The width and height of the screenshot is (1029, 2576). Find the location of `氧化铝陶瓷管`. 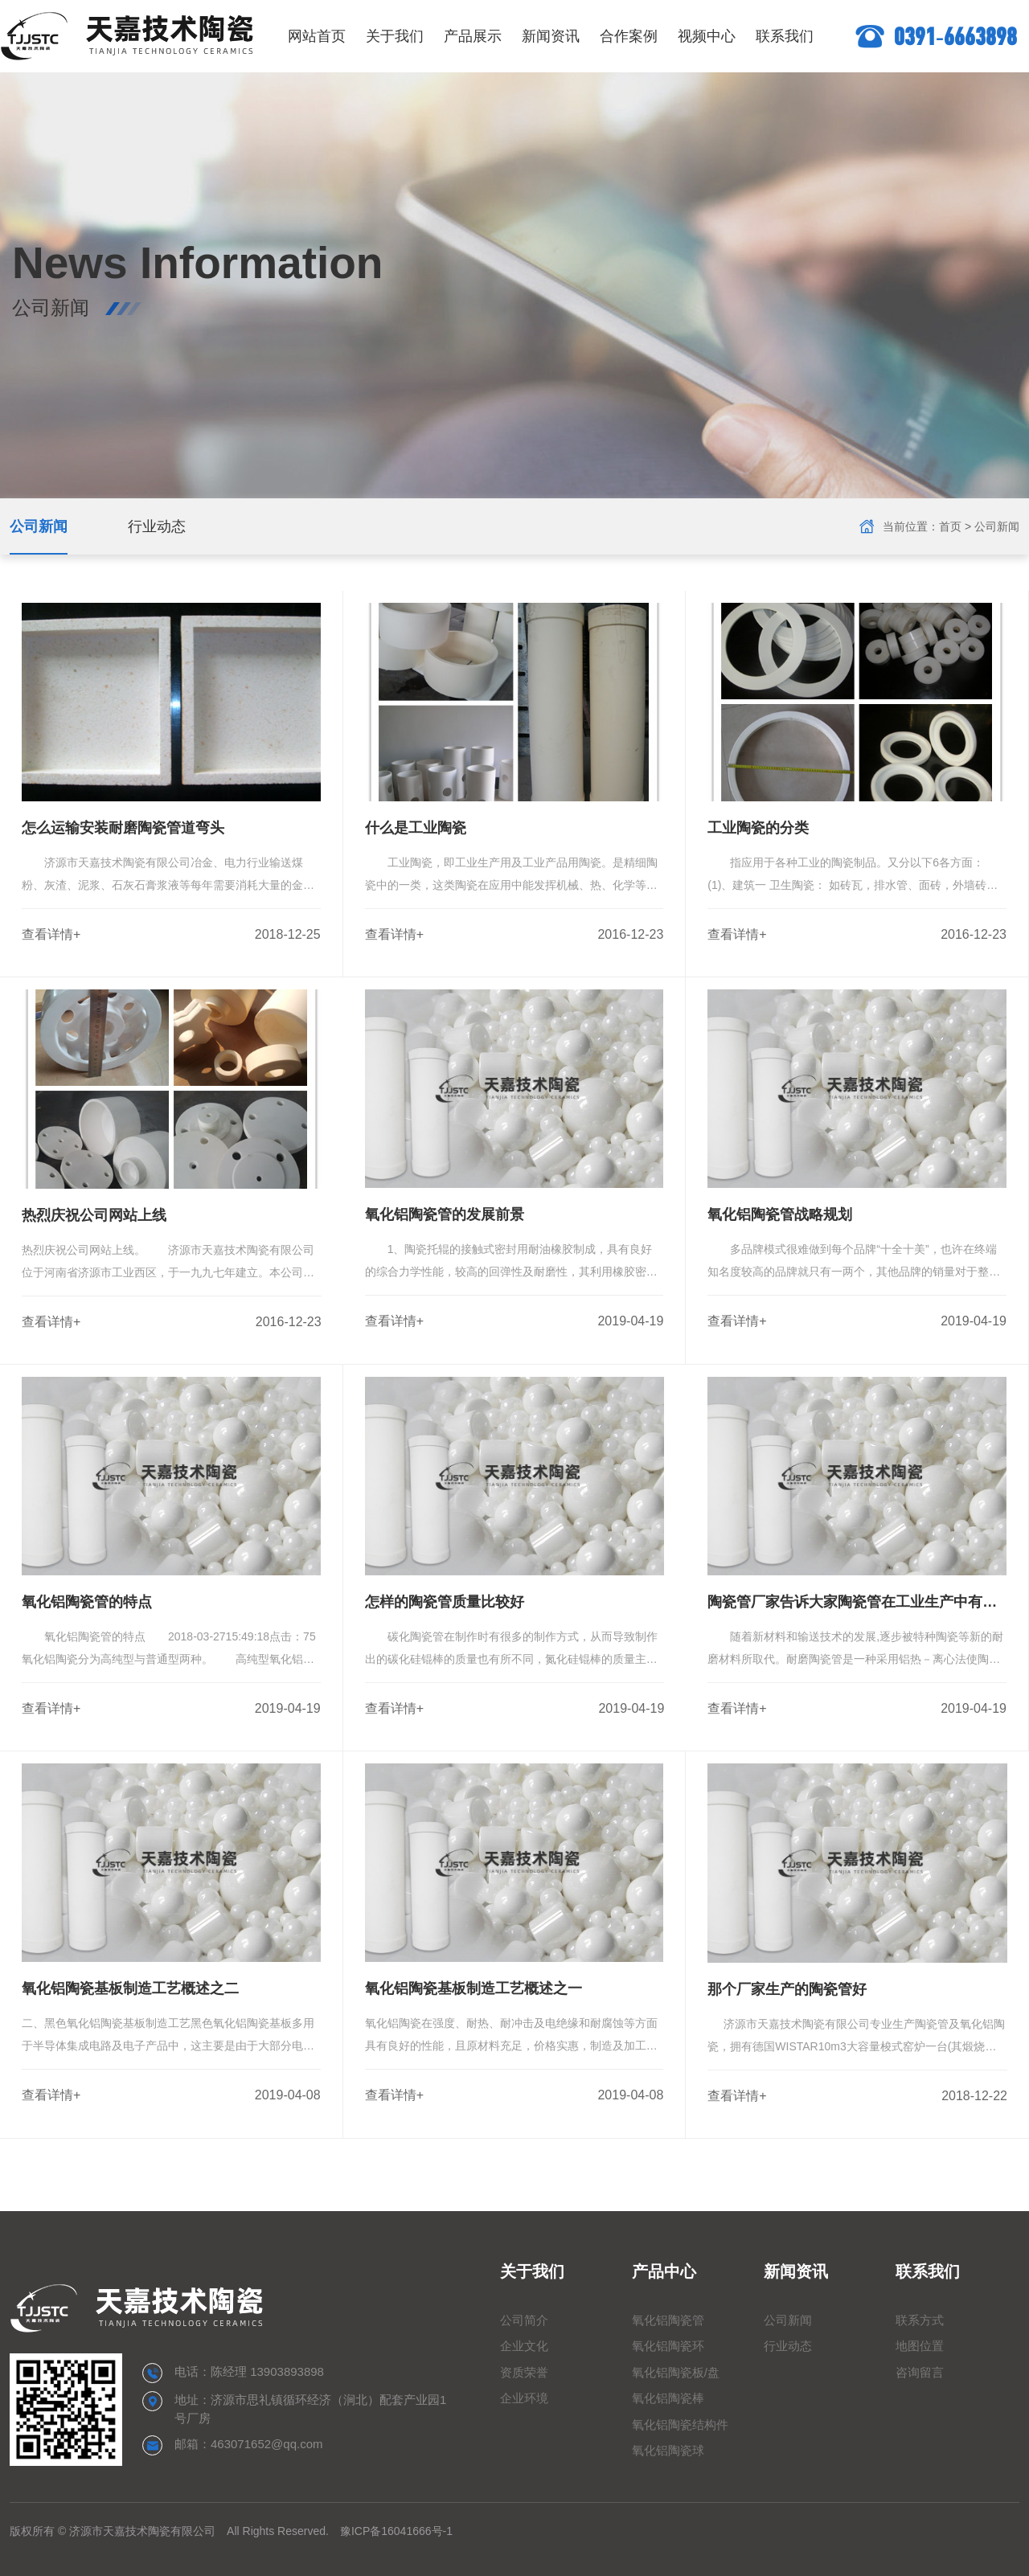

氧化铝陶瓷管 is located at coordinates (668, 2320).